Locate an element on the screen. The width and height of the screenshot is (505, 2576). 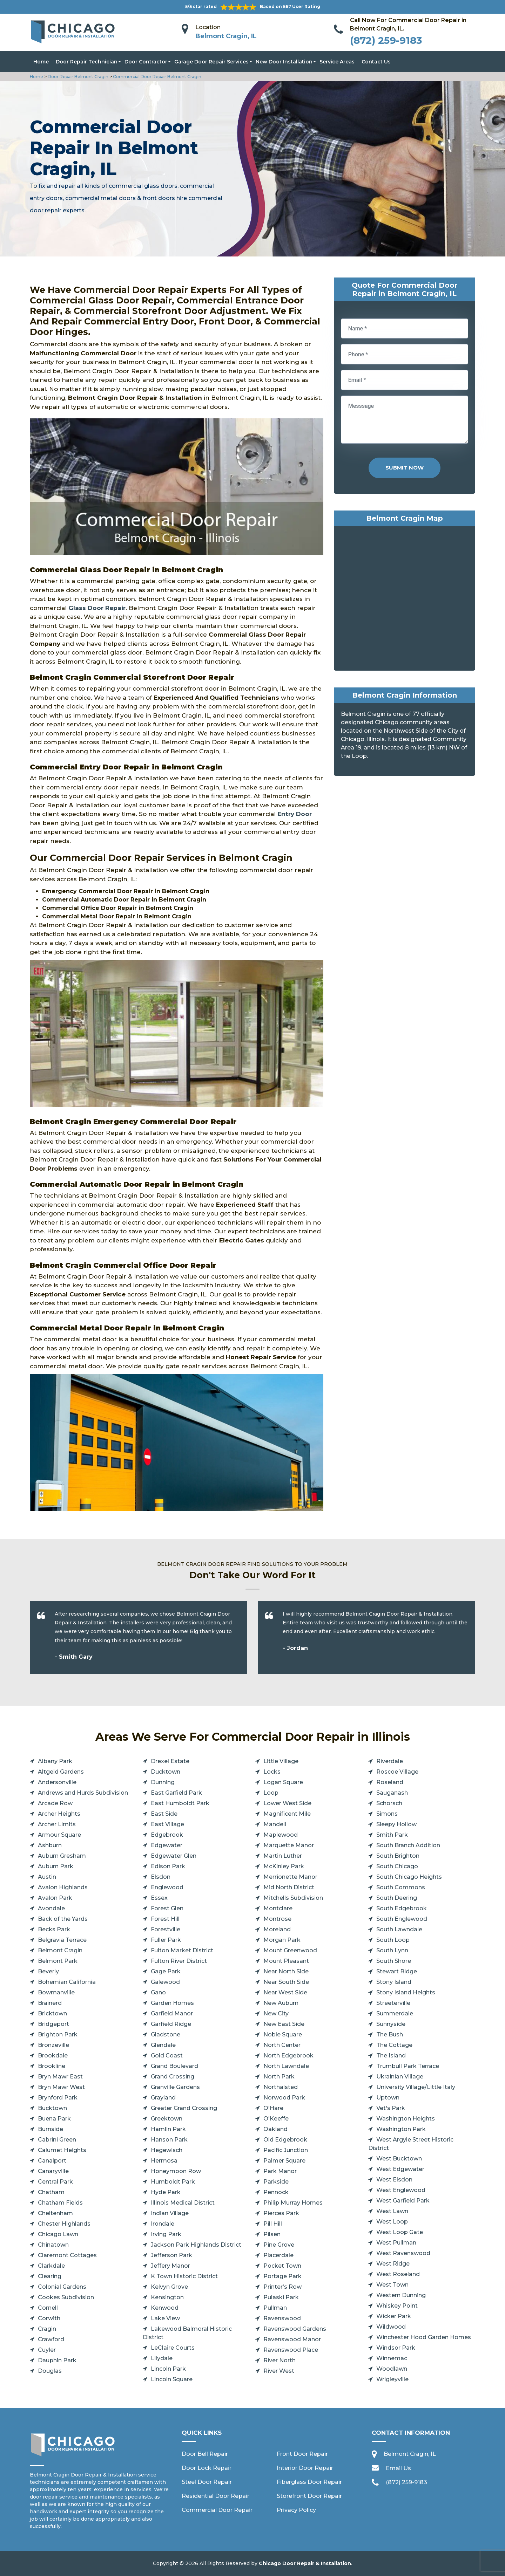
Park Manor is located at coordinates (280, 2171).